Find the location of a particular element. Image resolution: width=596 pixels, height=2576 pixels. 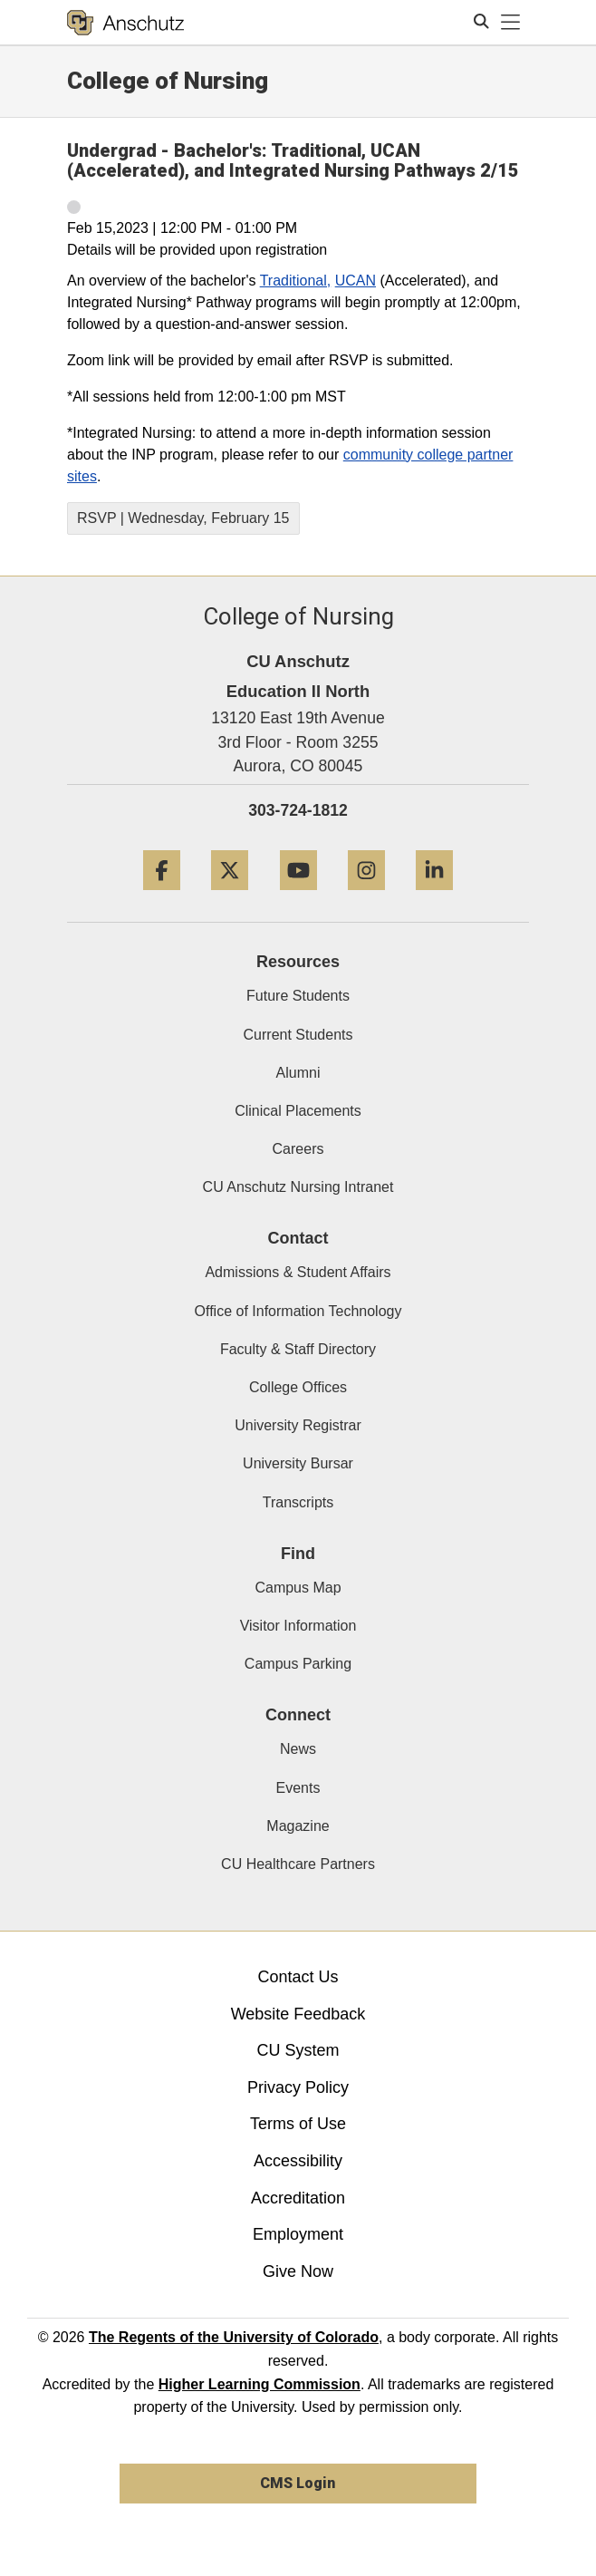

College Offices is located at coordinates (298, 1387).